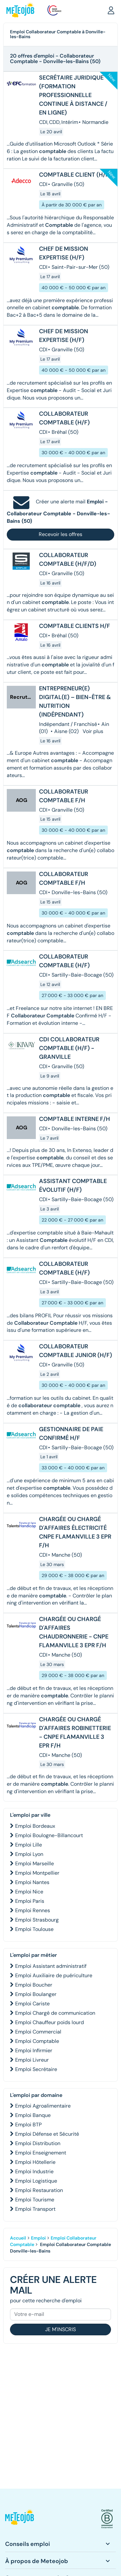 This screenshot has width=121, height=2576. Describe the element at coordinates (37, 2041) in the screenshot. I see `Emploi Comptable` at that location.